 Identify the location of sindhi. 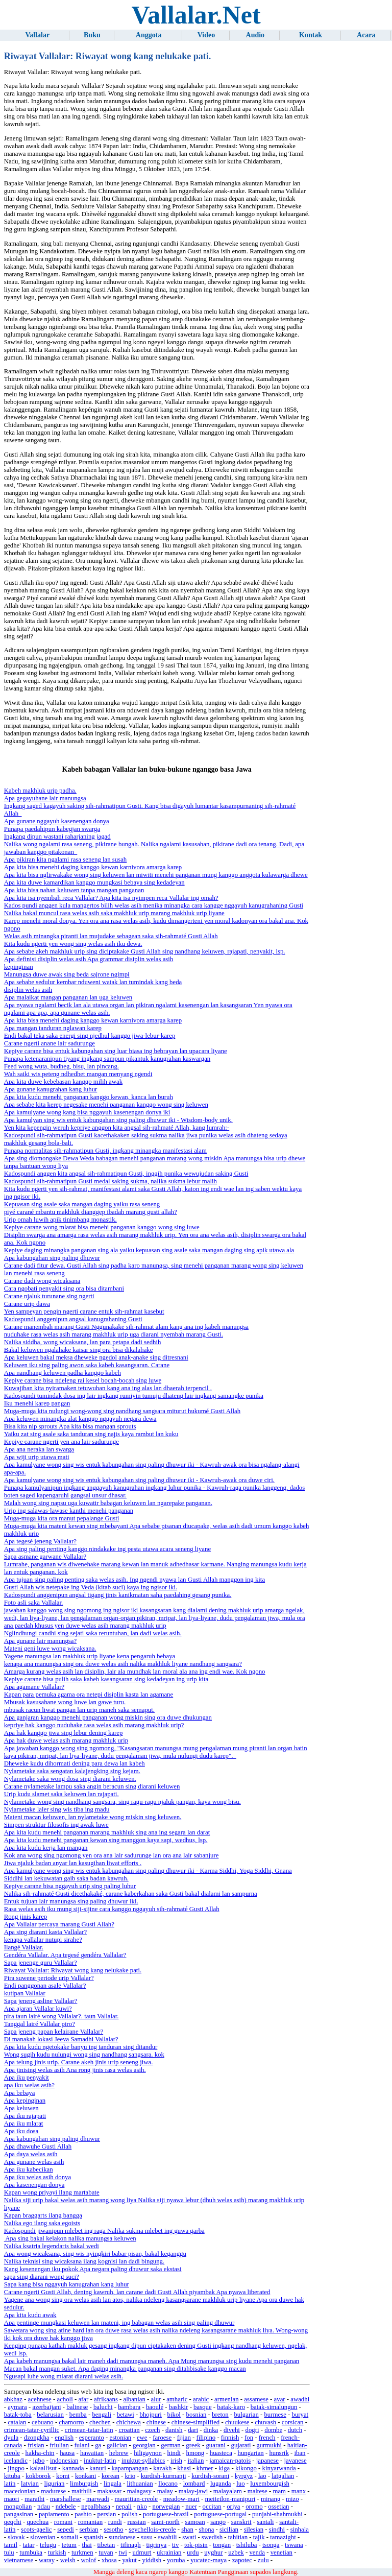
(277, 2529).